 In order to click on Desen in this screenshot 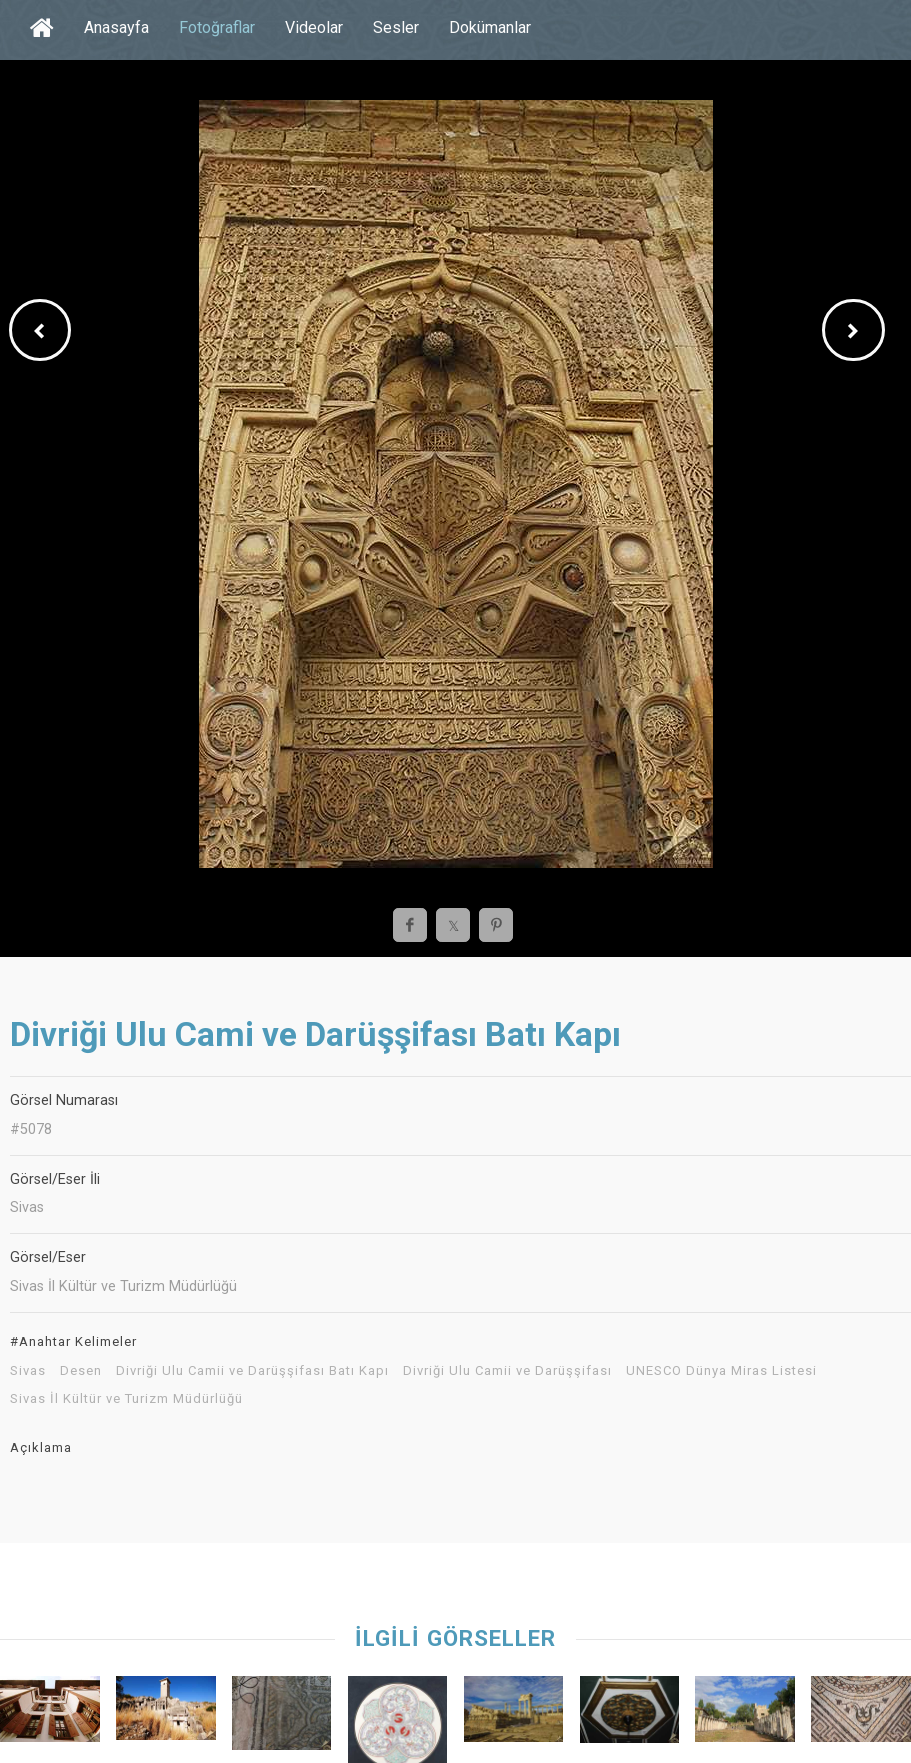, I will do `click(81, 1371)`.